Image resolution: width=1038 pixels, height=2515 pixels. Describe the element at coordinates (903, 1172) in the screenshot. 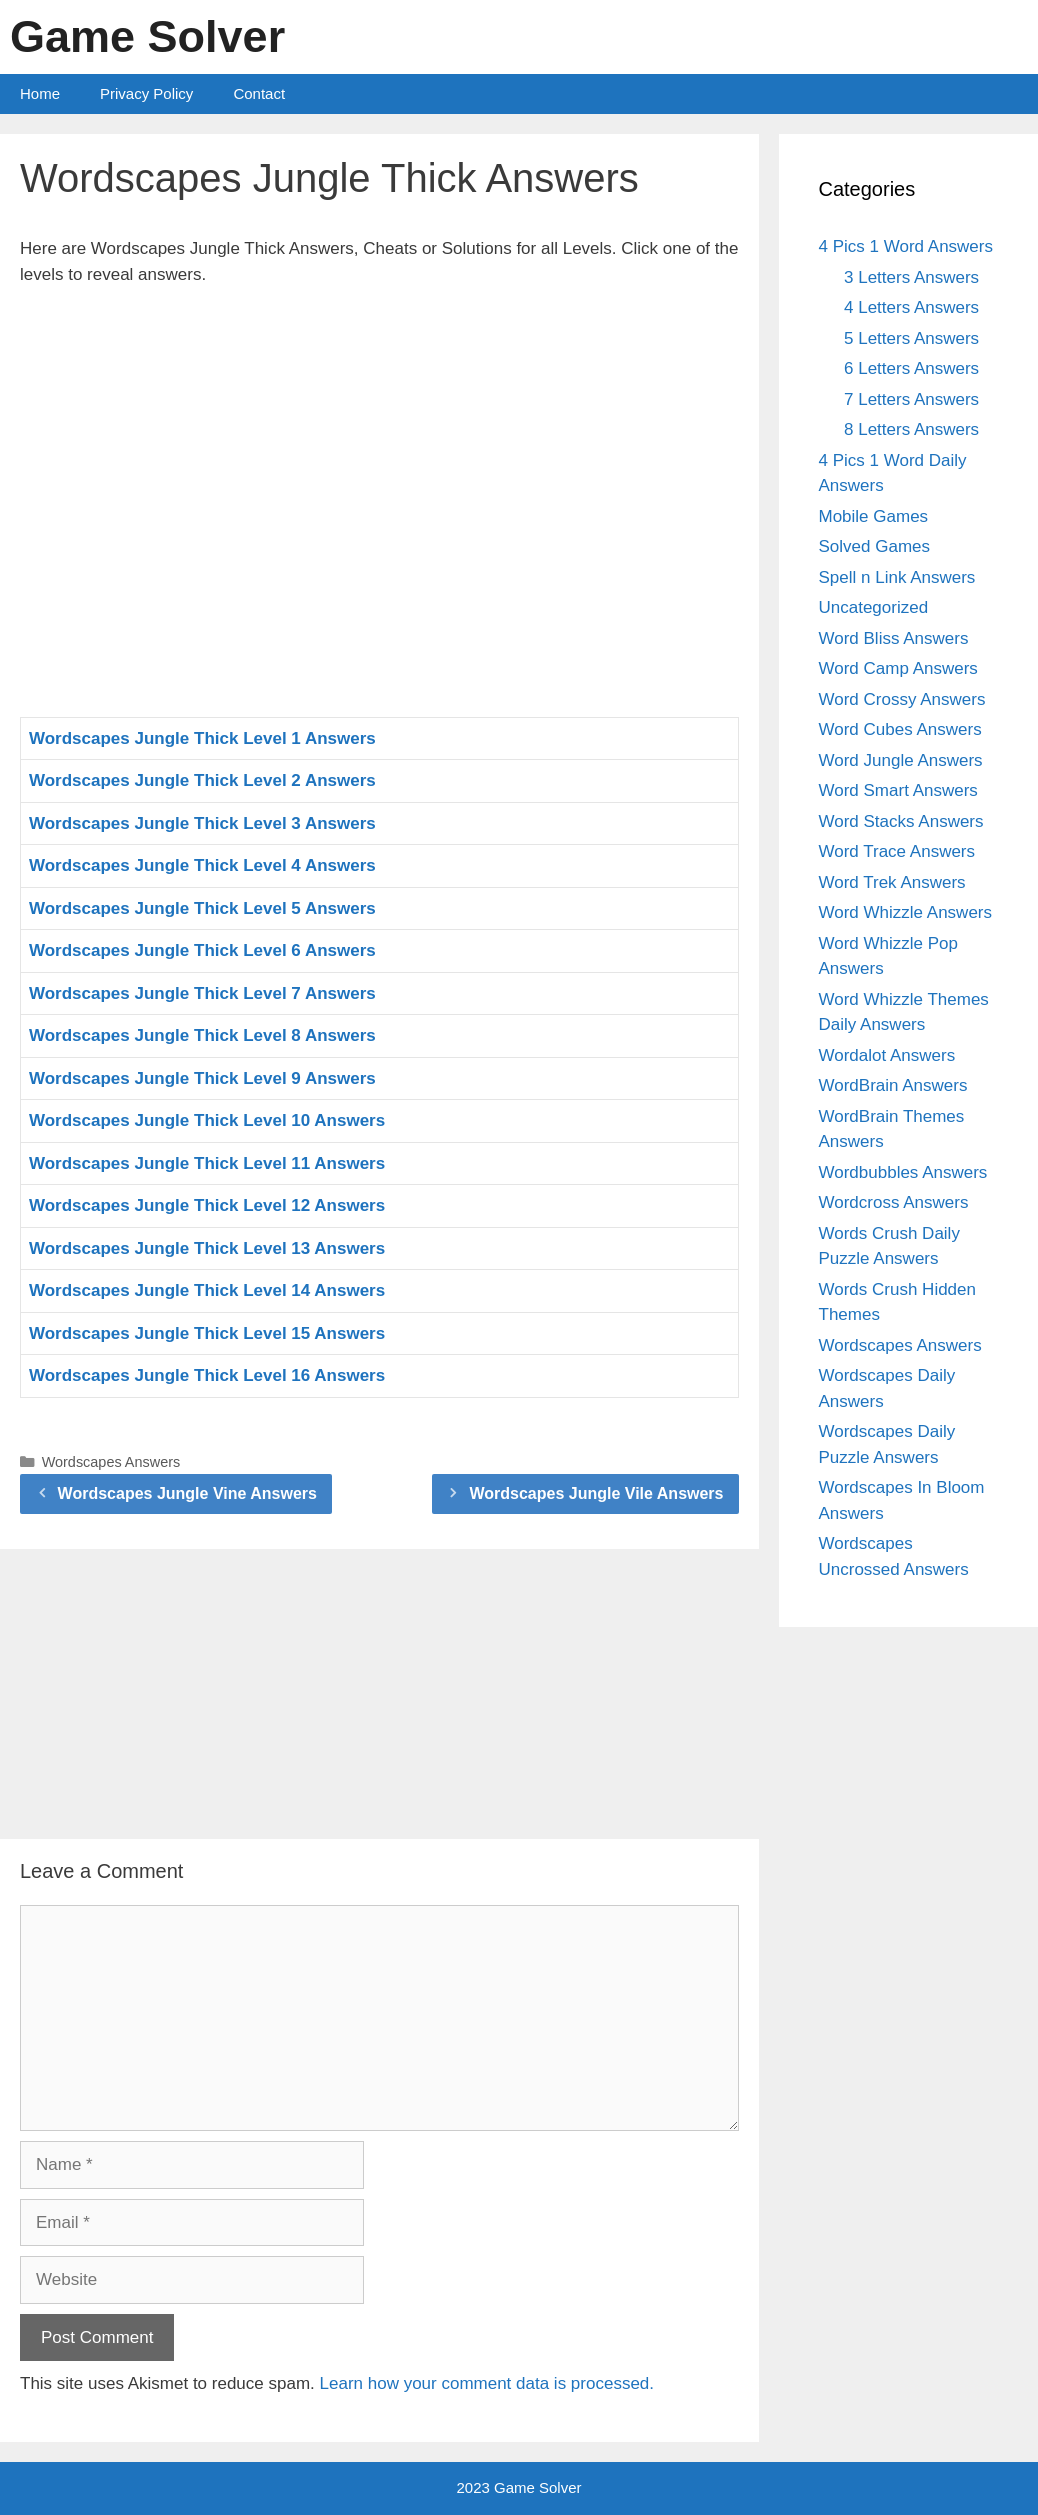

I see `Wordbubbles Answers` at that location.